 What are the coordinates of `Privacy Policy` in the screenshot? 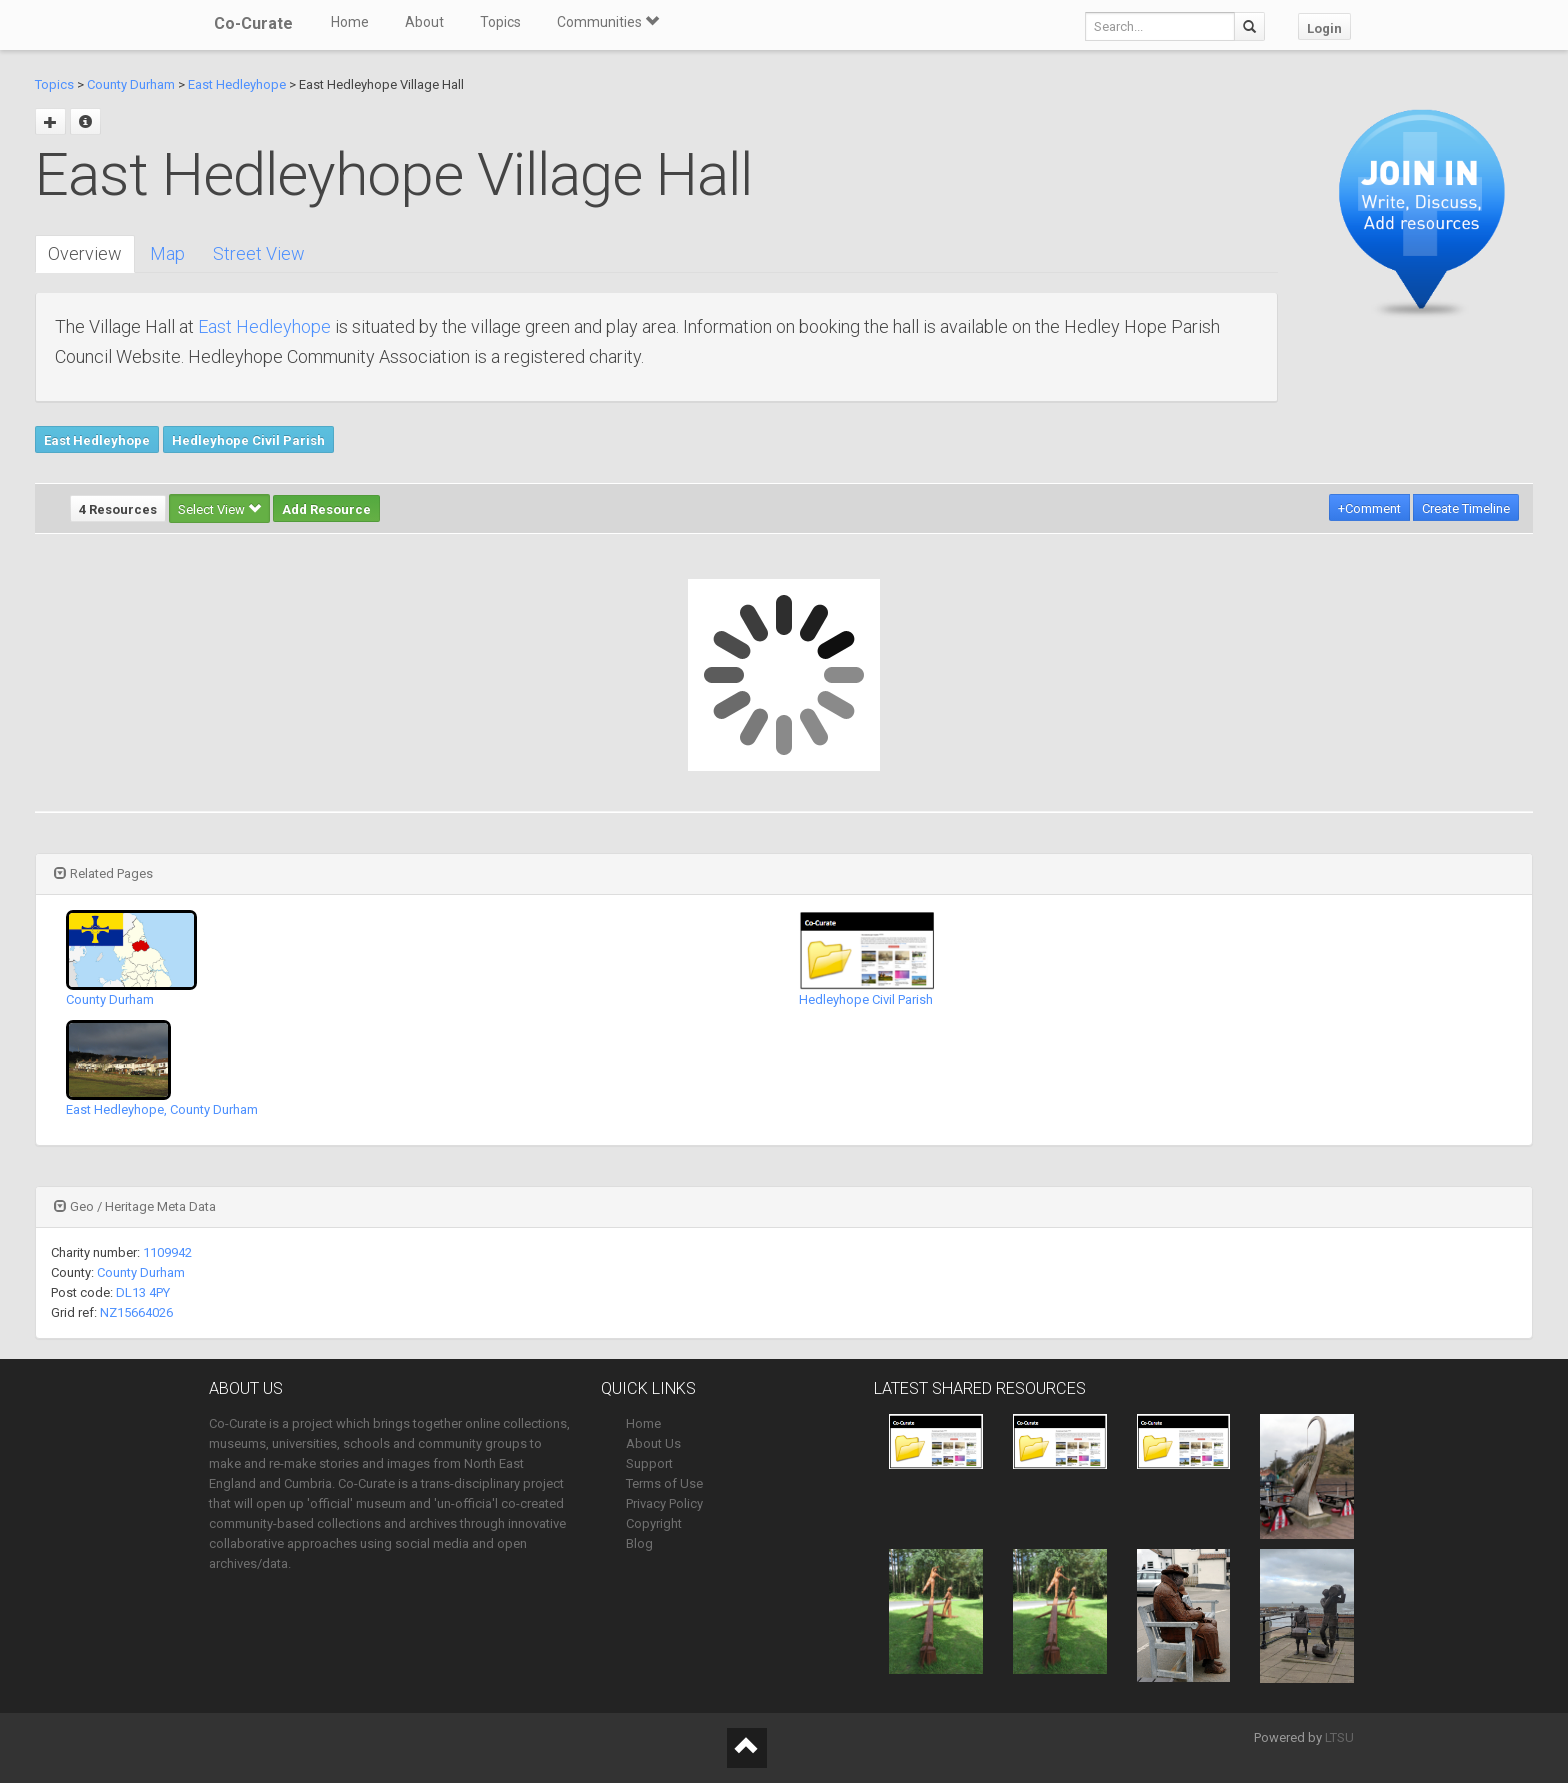 It's located at (664, 1503).